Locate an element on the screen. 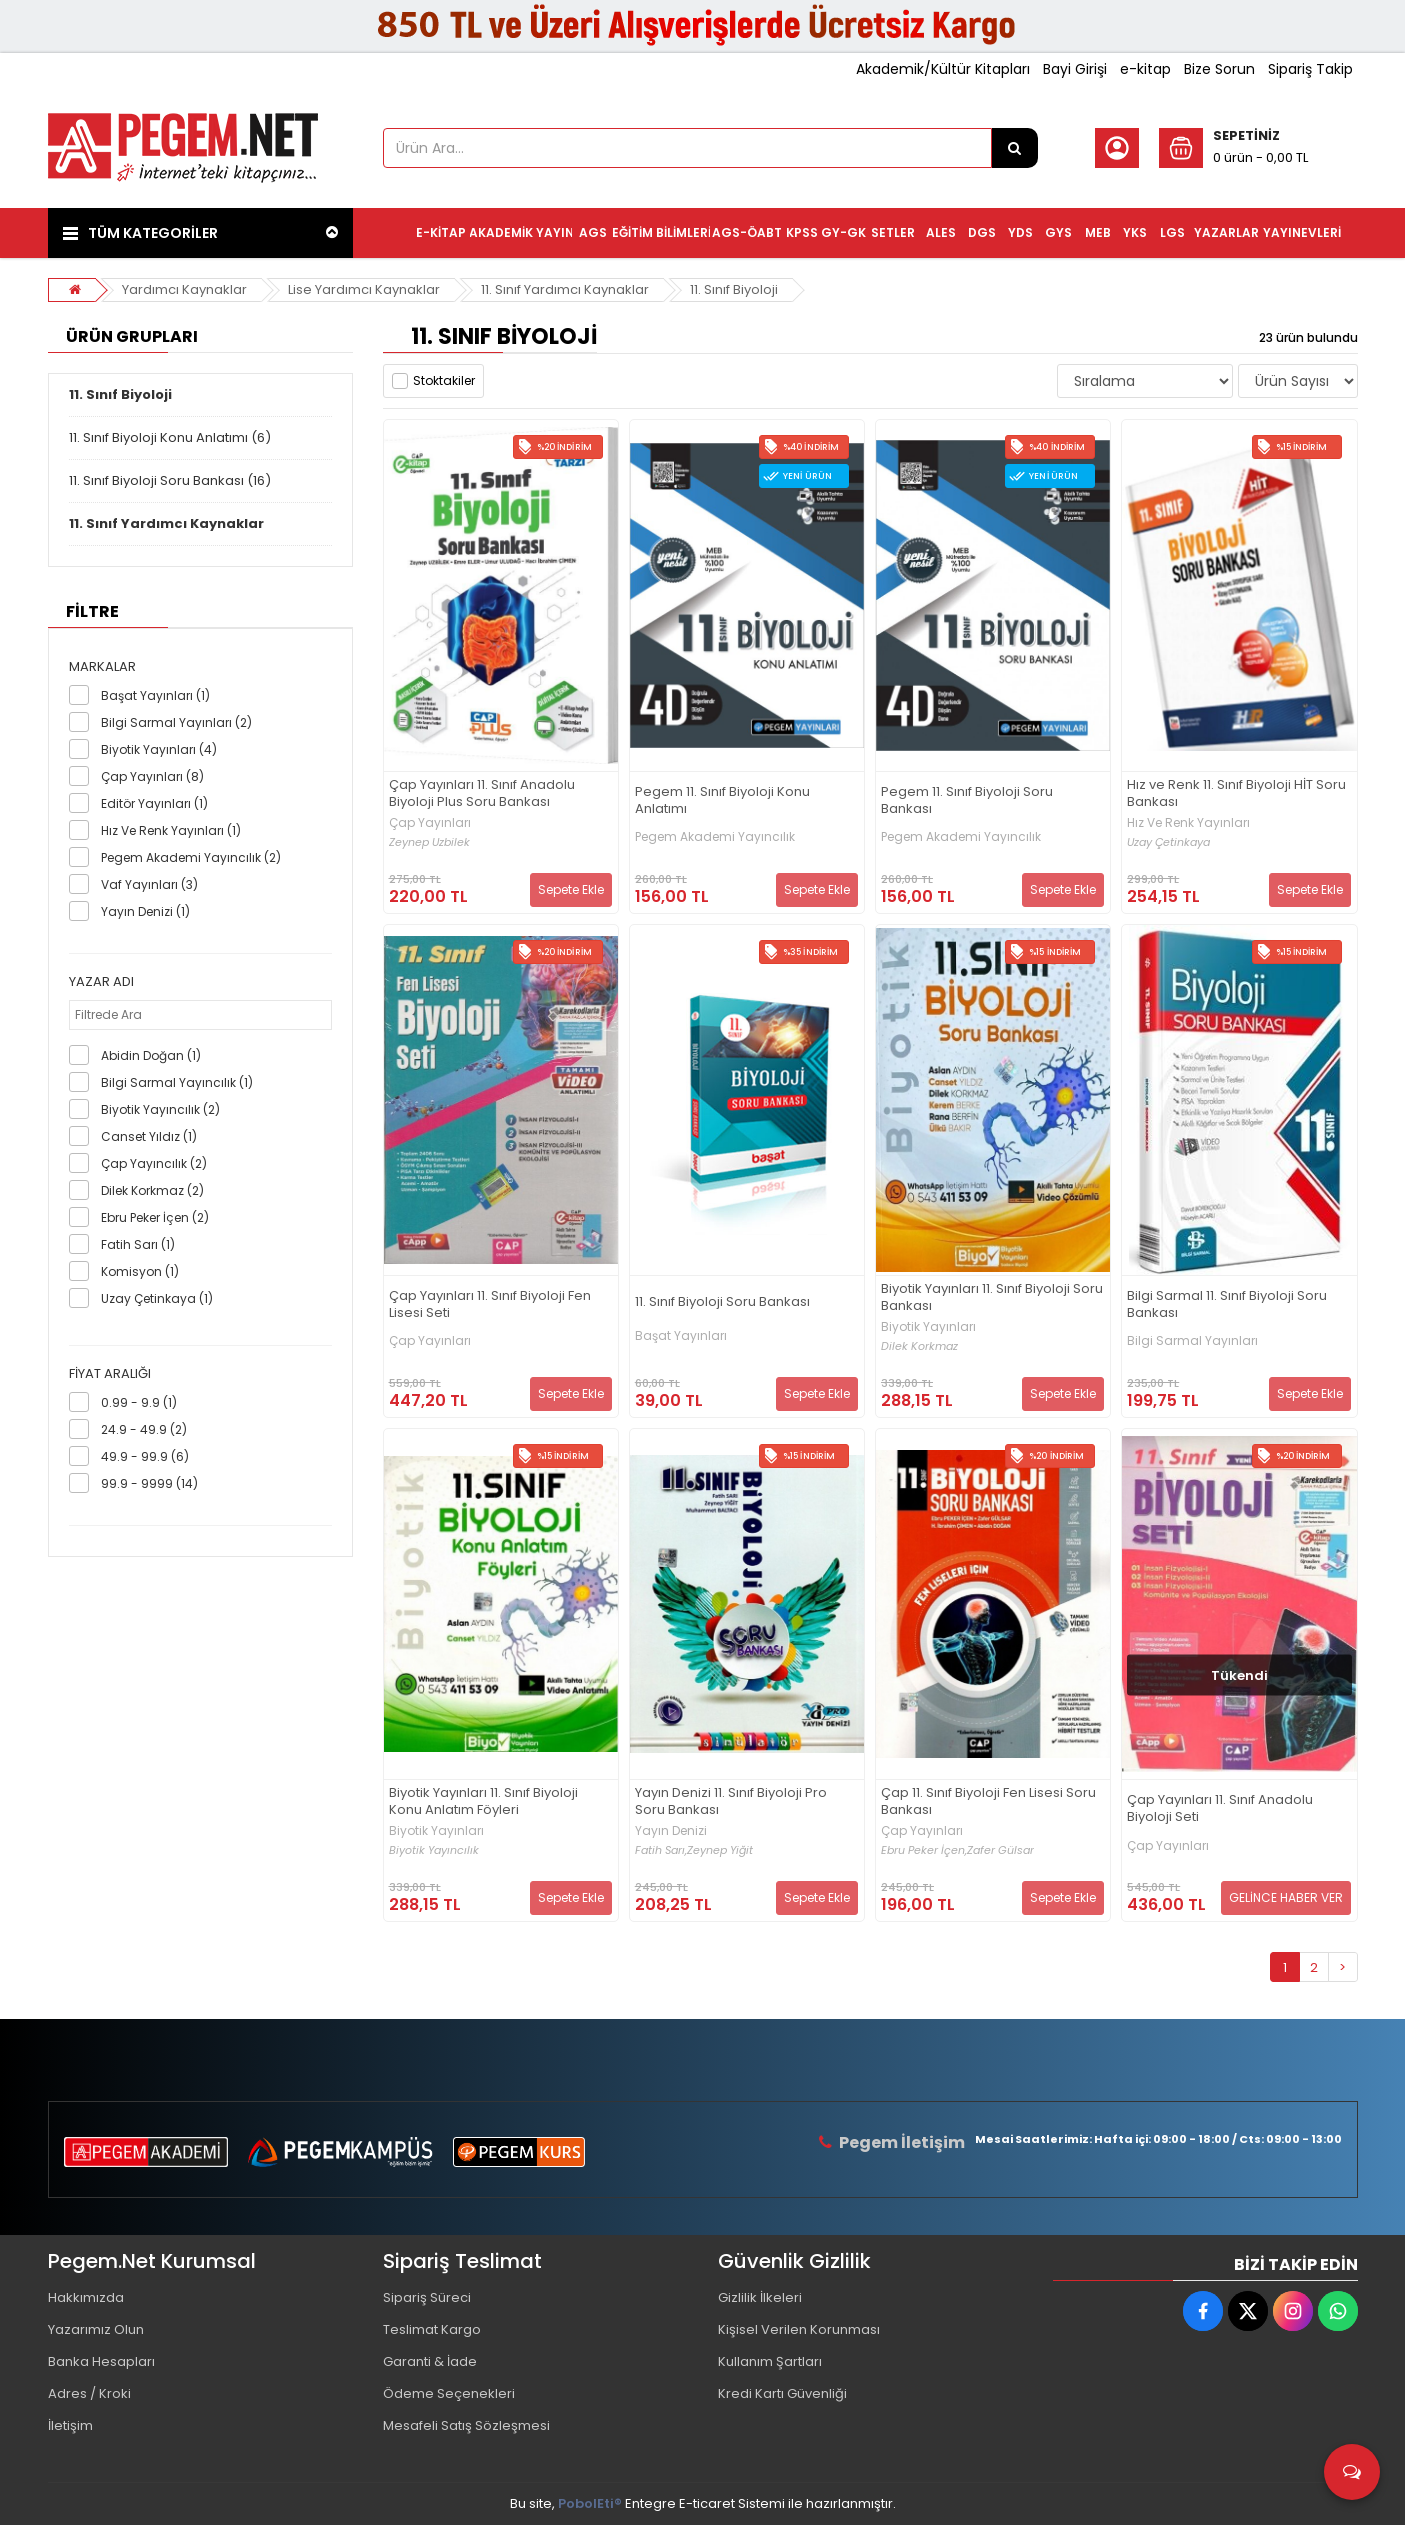  Yardımcı Kaynaklar is located at coordinates (184, 289).